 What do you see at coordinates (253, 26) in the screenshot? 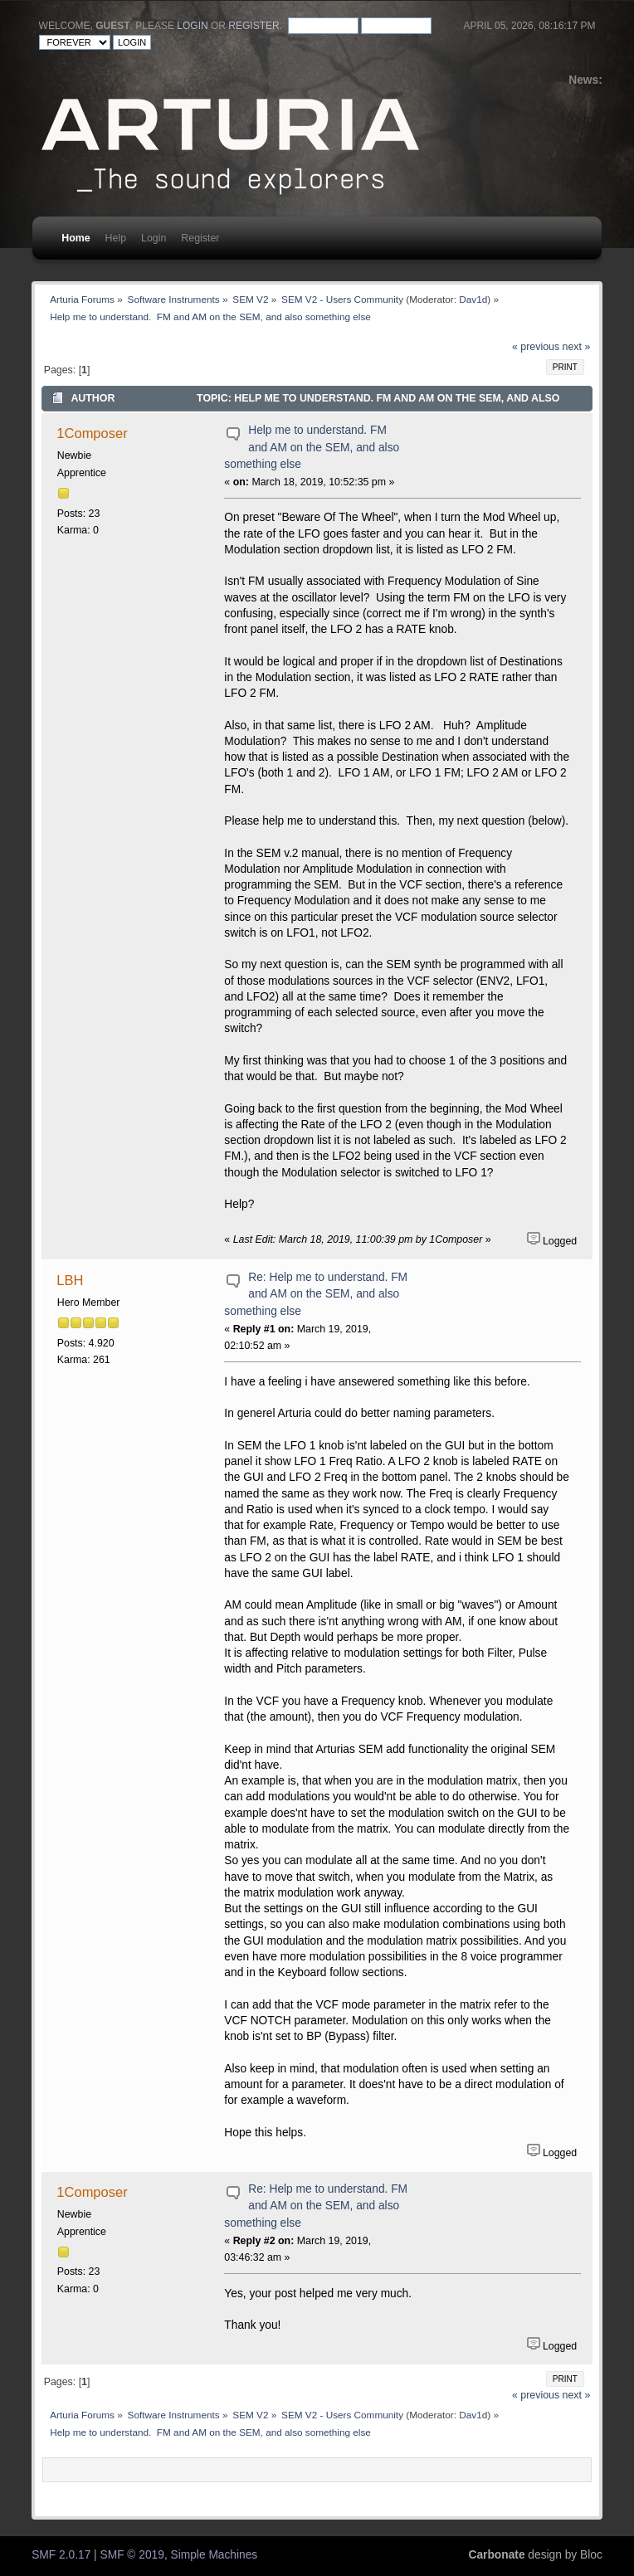
I see `register` at bounding box center [253, 26].